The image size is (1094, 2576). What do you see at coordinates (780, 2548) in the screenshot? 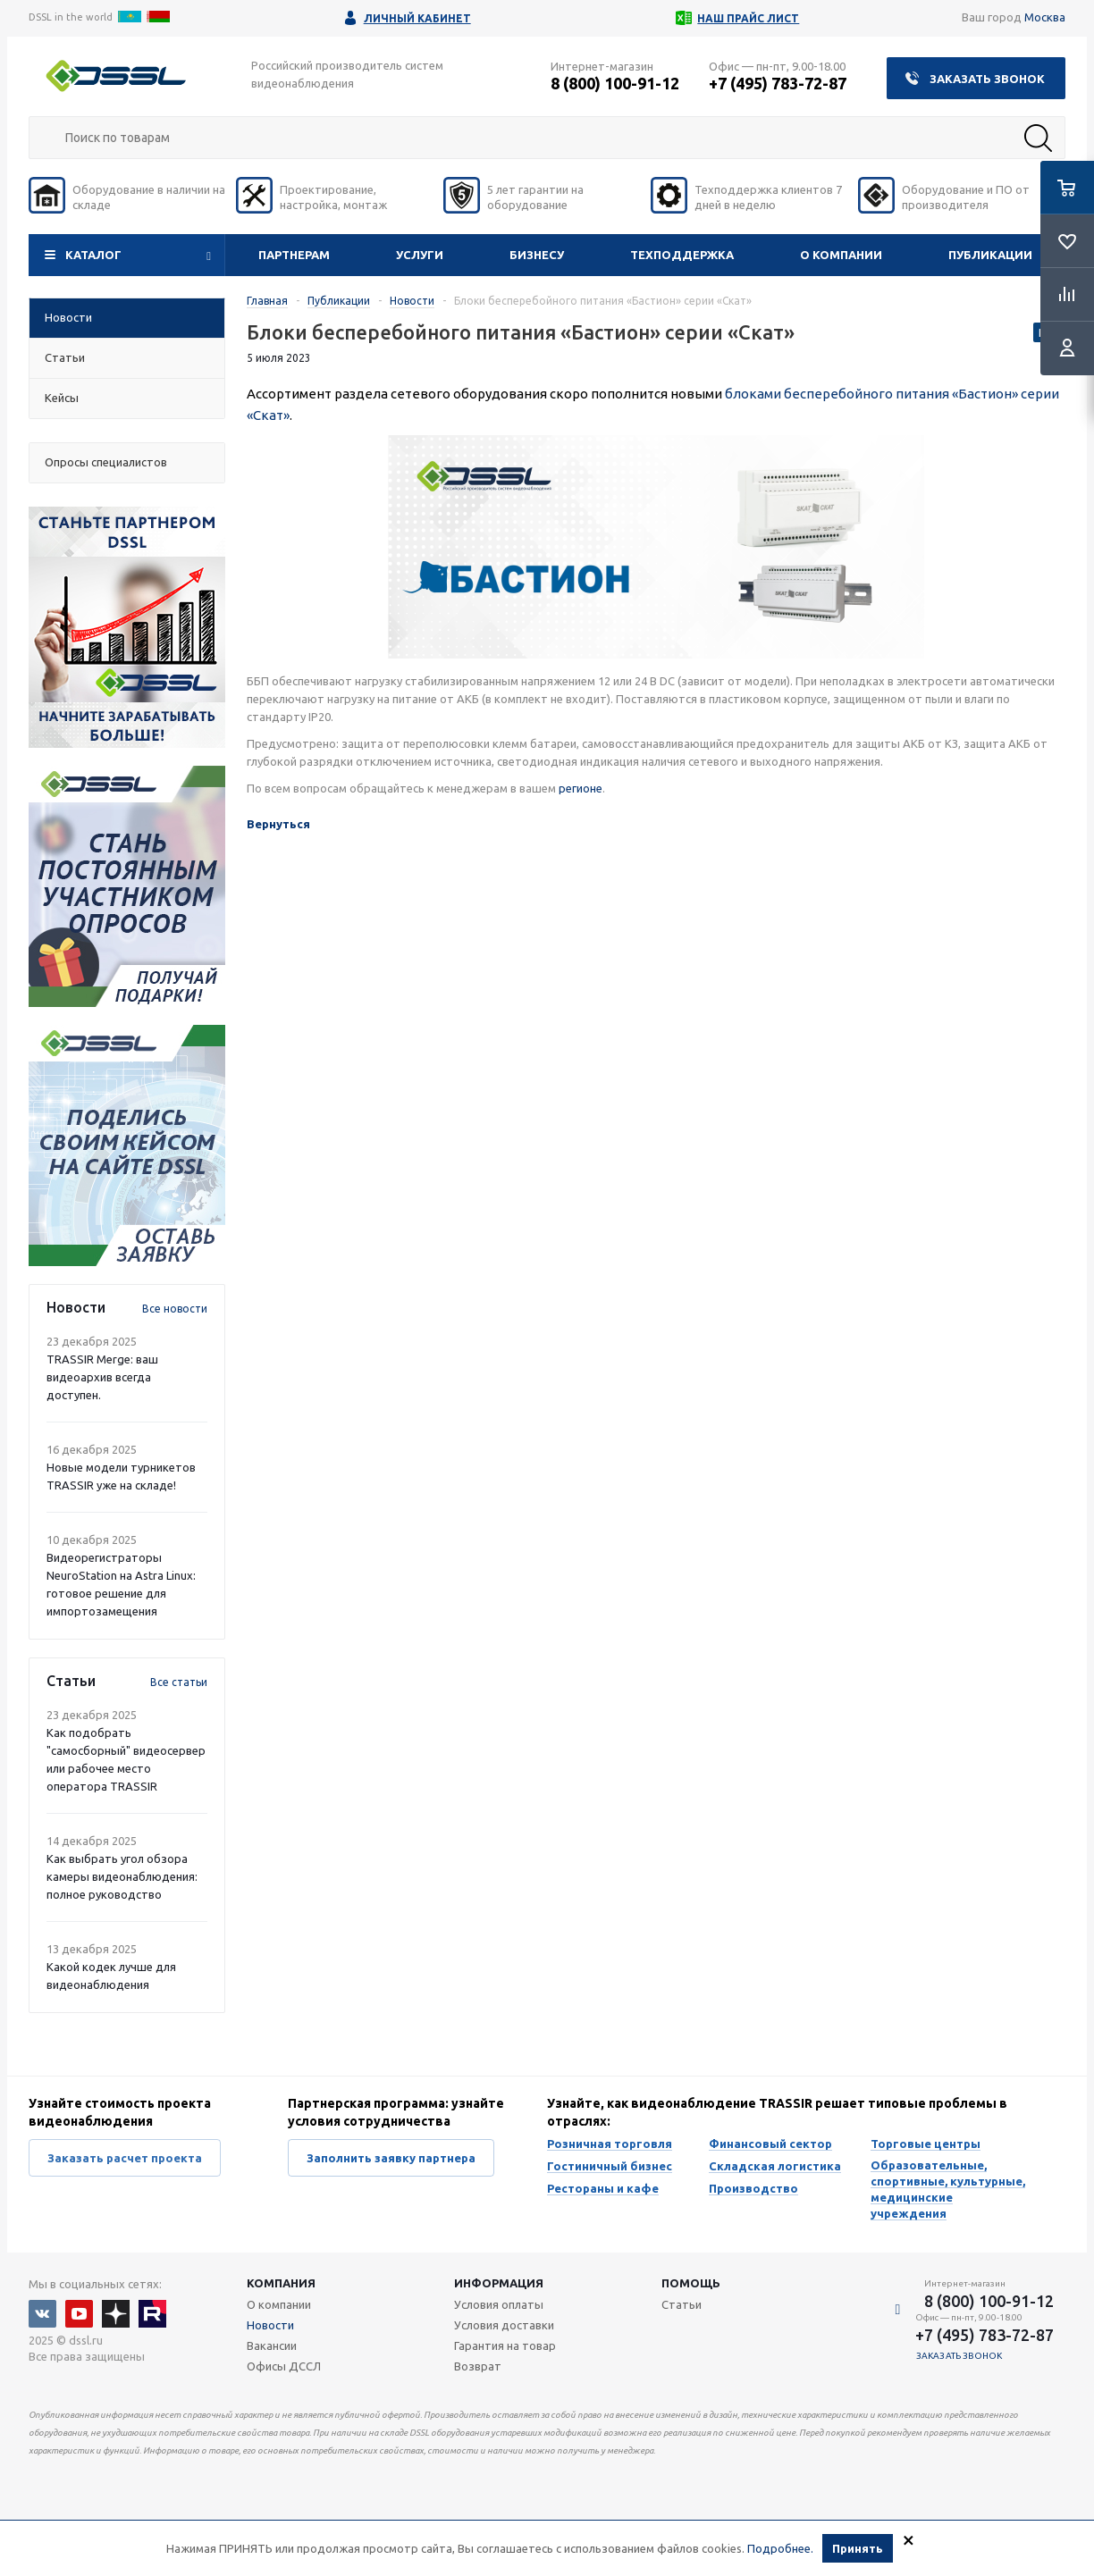
I see `Подробнее.` at bounding box center [780, 2548].